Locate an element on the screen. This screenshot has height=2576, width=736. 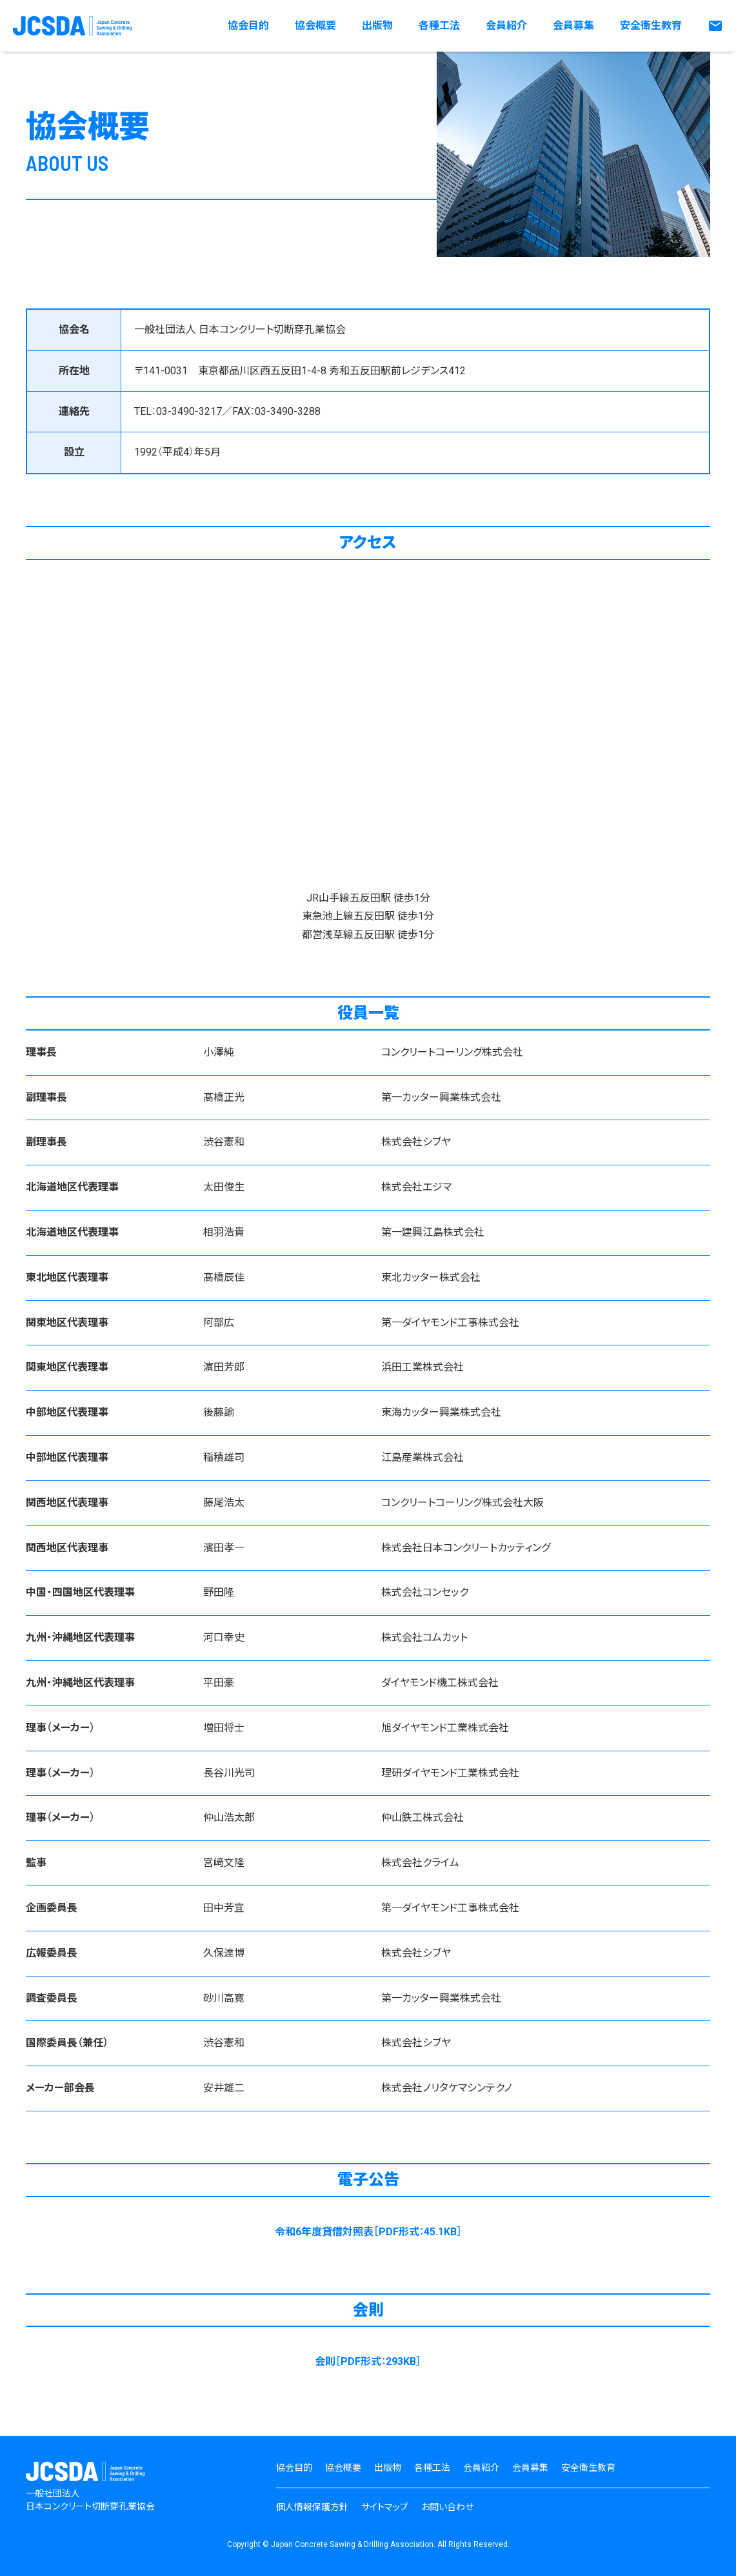
出版物 is located at coordinates (377, 25).